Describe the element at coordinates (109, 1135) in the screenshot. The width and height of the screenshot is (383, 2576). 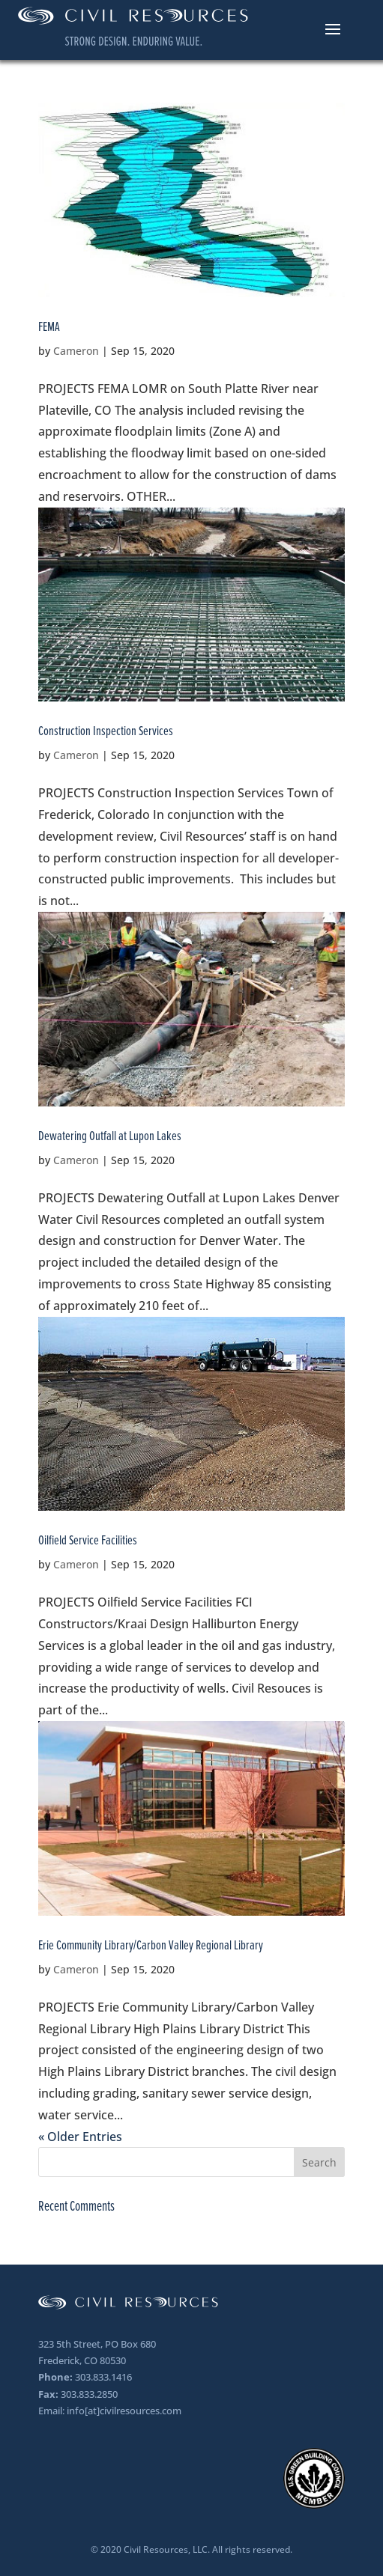
I see `Dewatering Outfall at Lupon Lakes` at that location.